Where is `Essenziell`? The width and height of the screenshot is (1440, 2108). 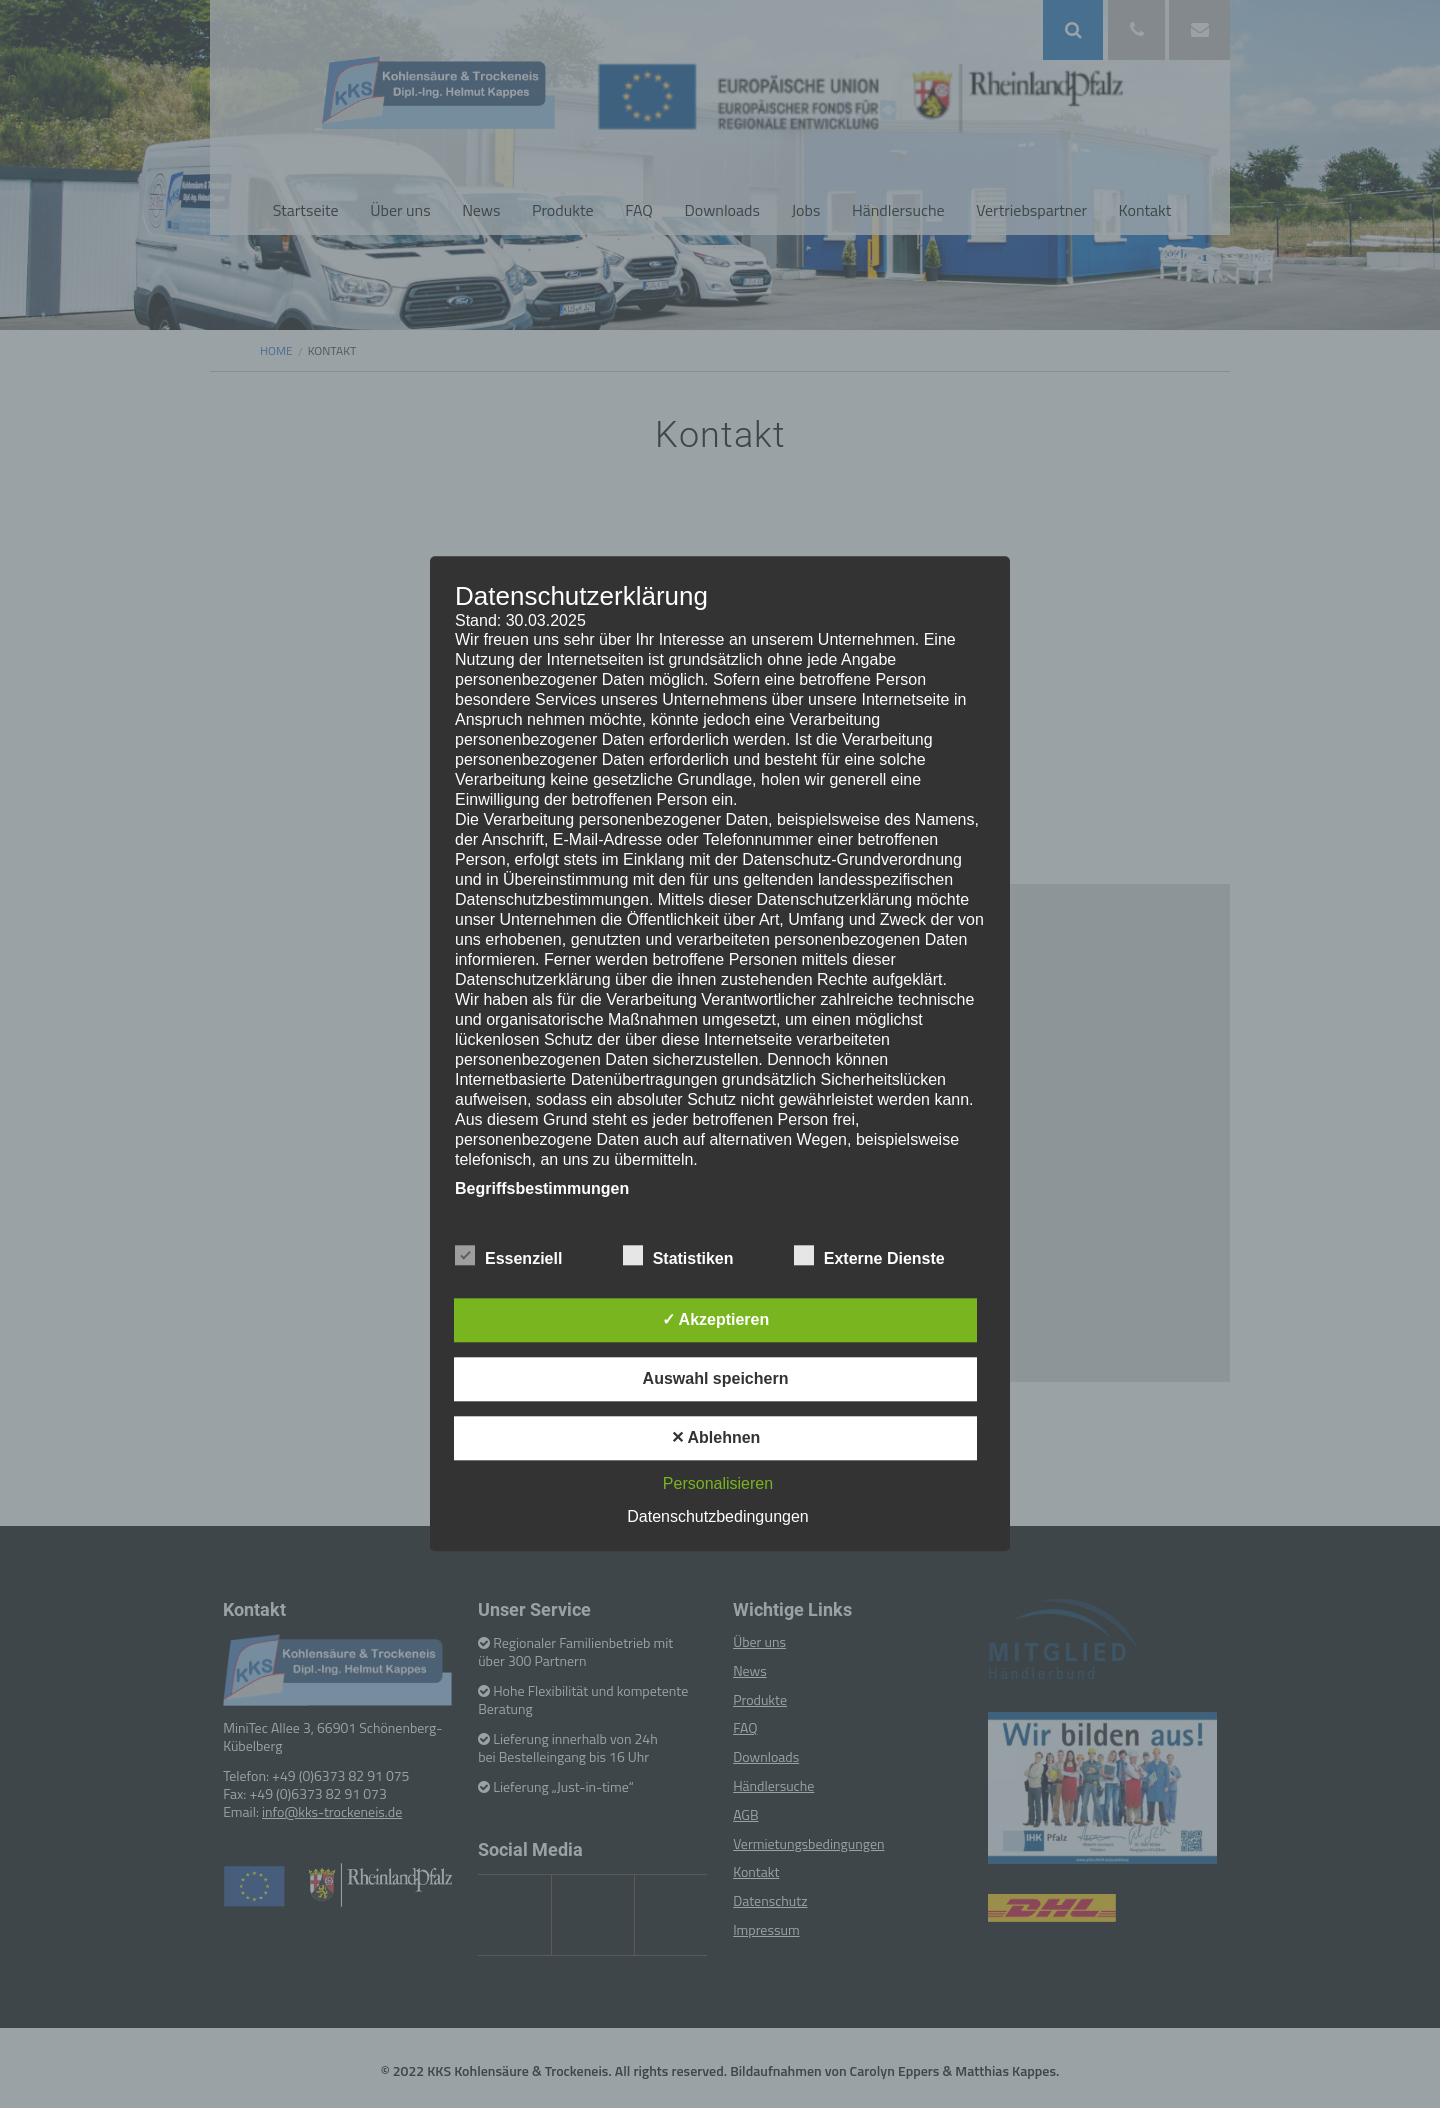 Essenziell is located at coordinates (508, 1256).